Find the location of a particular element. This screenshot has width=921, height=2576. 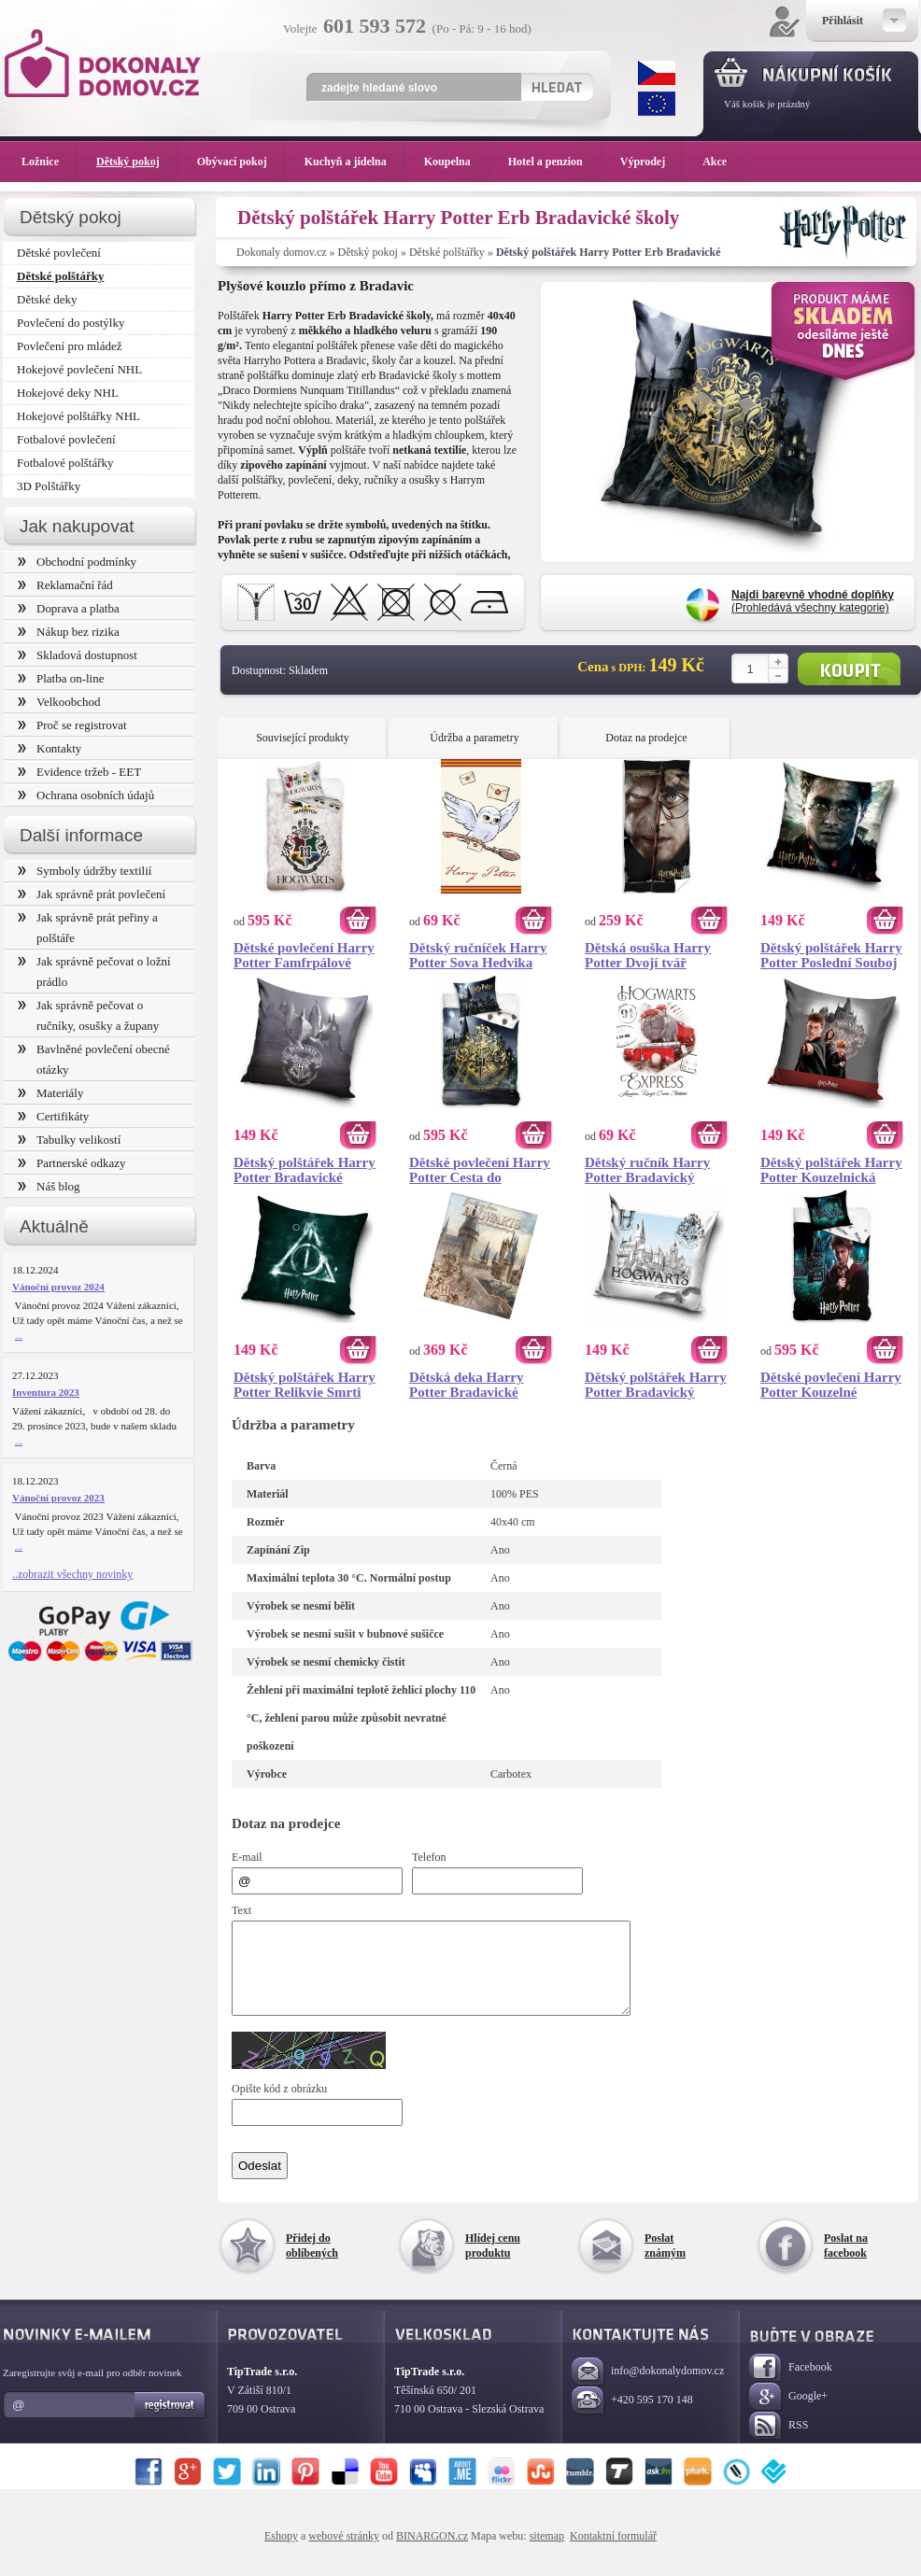

Obchodní podmínky is located at coordinates (77, 562).